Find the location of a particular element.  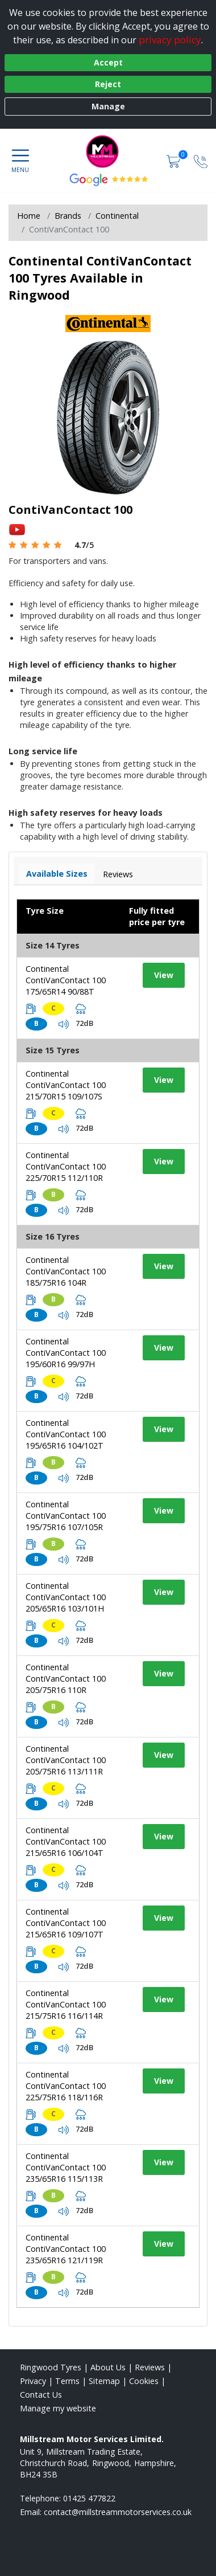

Reject is located at coordinates (108, 84).